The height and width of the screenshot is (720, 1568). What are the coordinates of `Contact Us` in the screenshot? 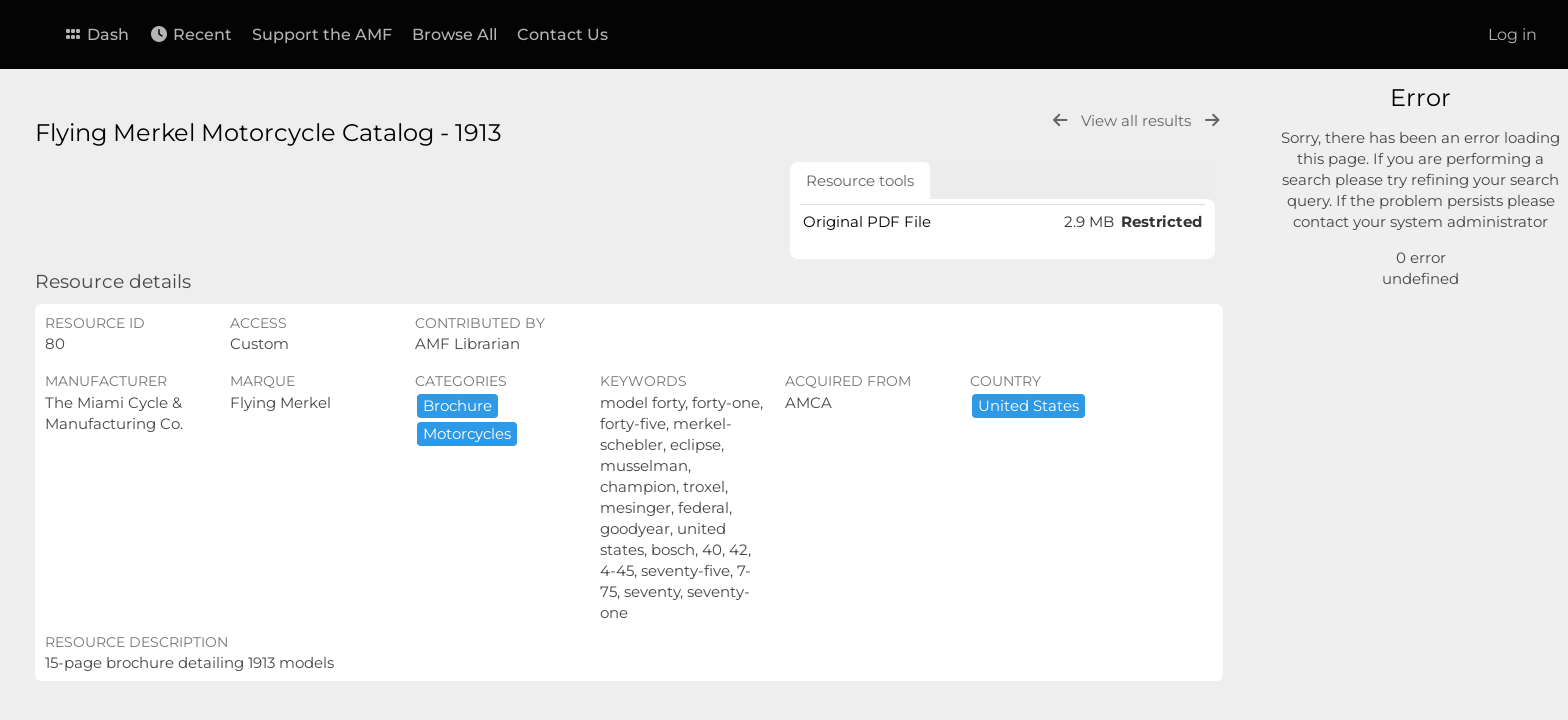 It's located at (562, 34).